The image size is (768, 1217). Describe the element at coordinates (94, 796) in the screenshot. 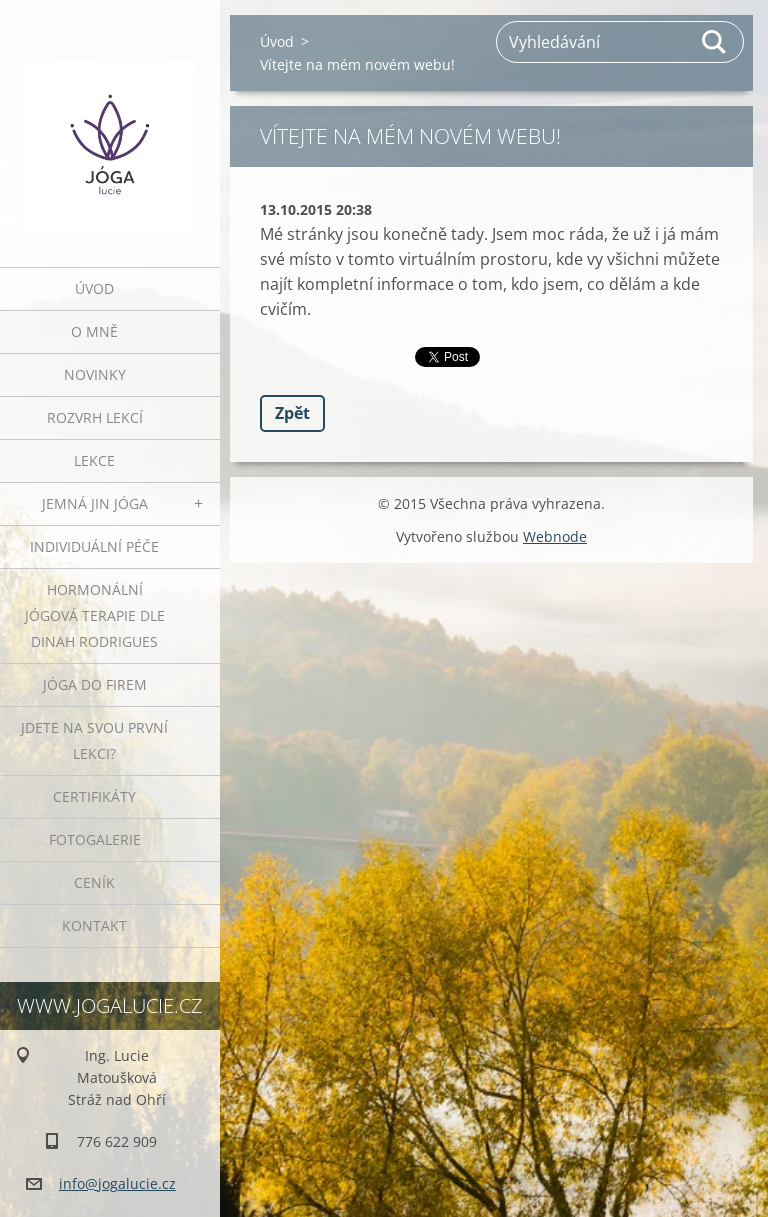

I see `Certifikáty` at that location.